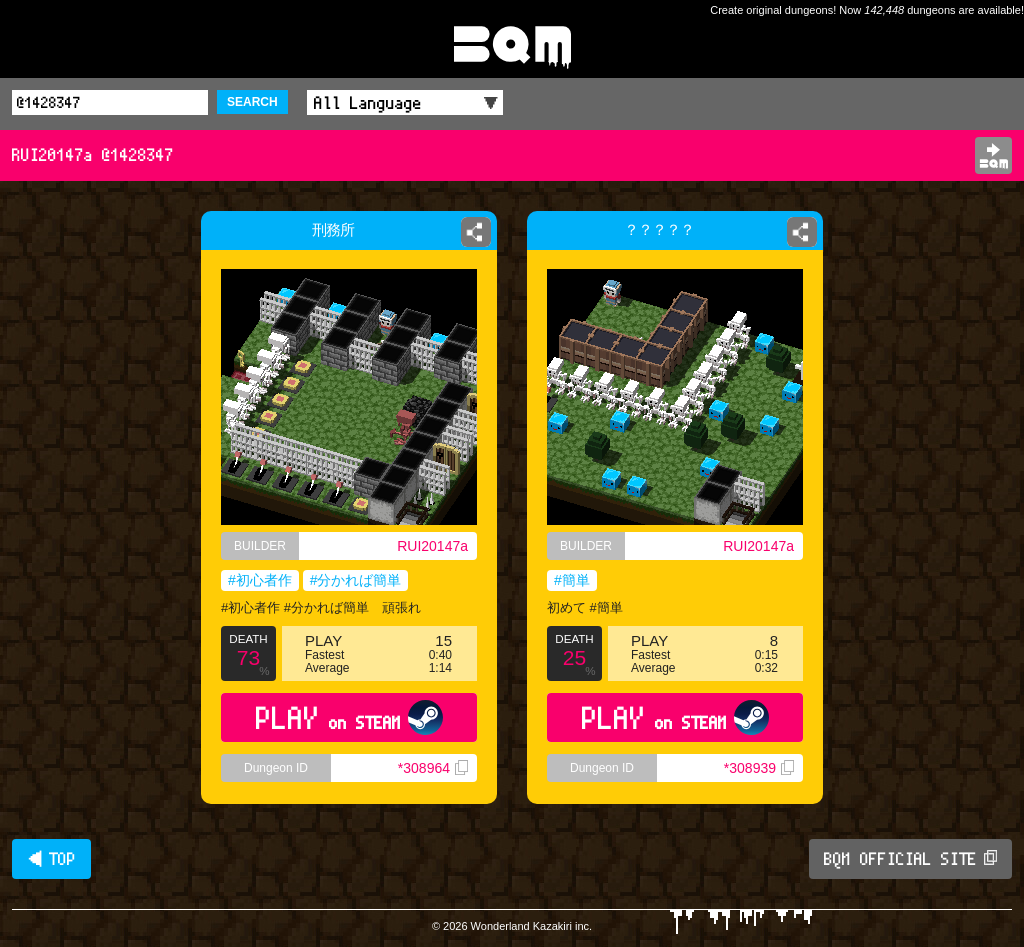 Image resolution: width=1024 pixels, height=947 pixels. What do you see at coordinates (572, 580) in the screenshot?
I see `#簡単` at bounding box center [572, 580].